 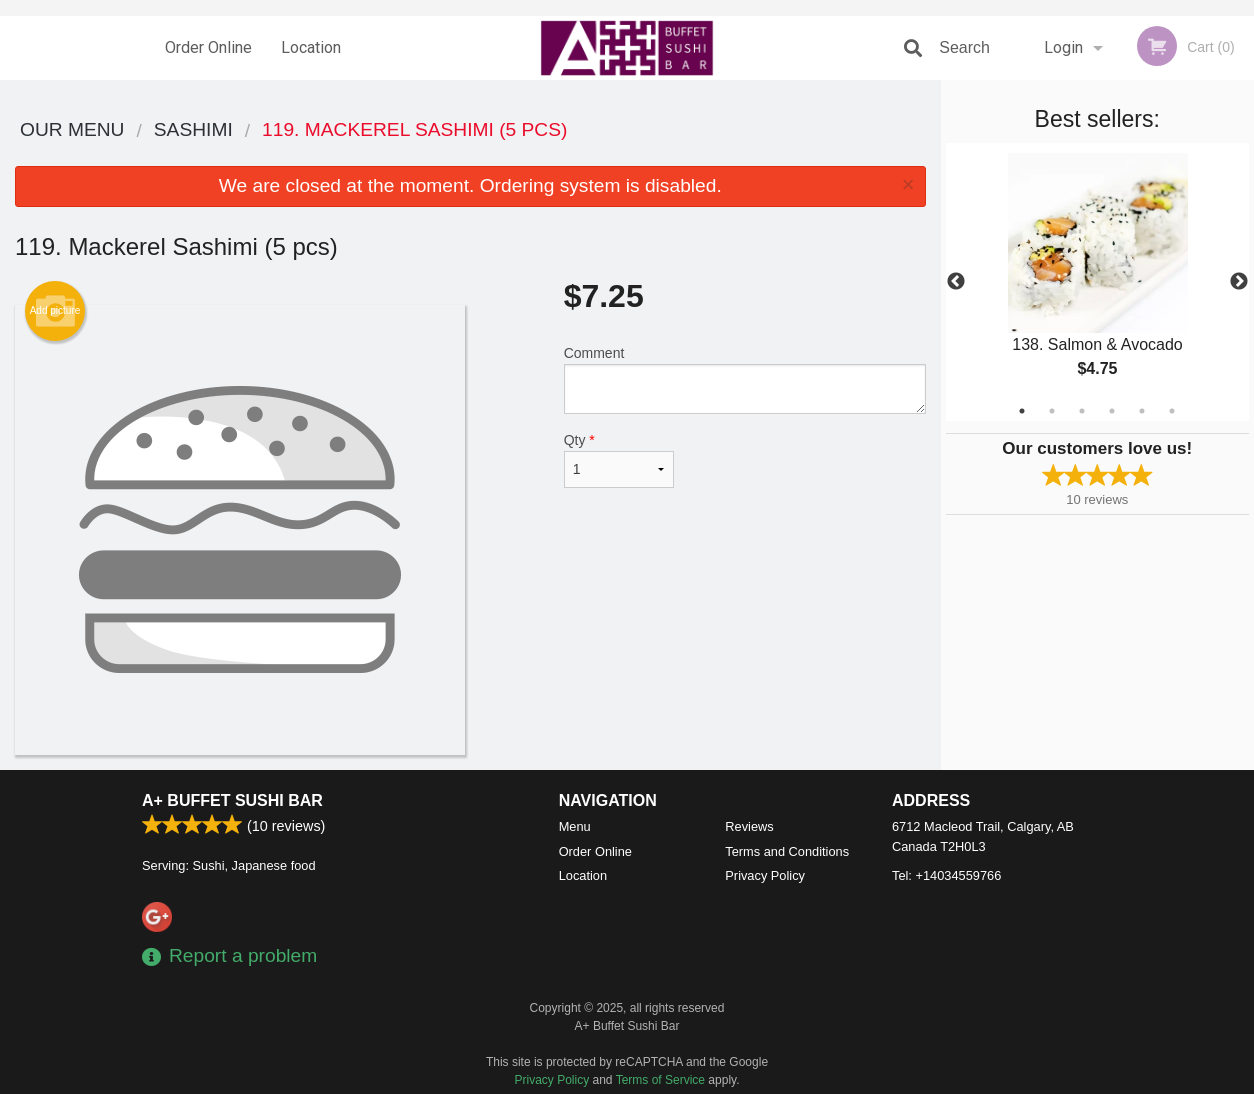 I want to click on Terms and Conditions, so click(x=787, y=851).